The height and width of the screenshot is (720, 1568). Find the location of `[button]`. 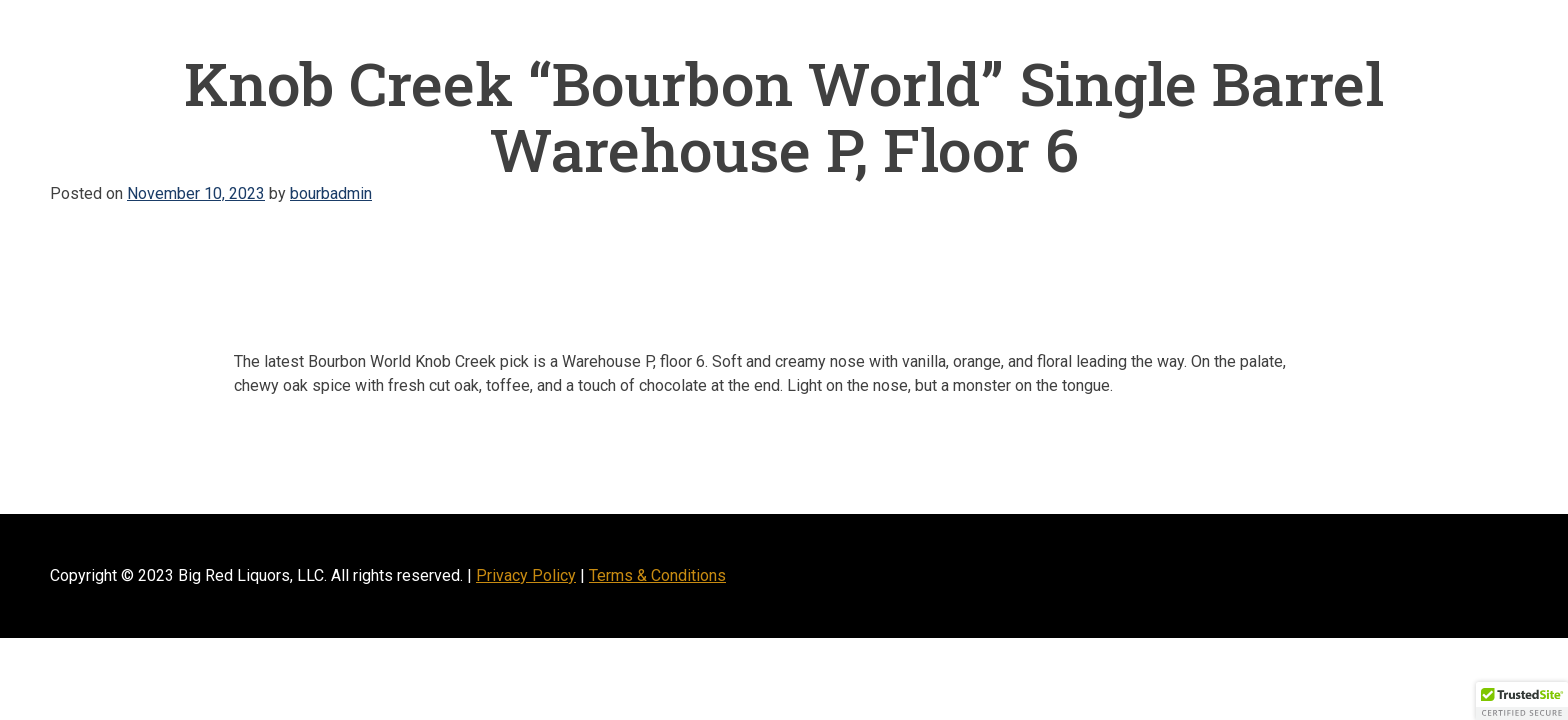

[button] is located at coordinates (1522, 701).